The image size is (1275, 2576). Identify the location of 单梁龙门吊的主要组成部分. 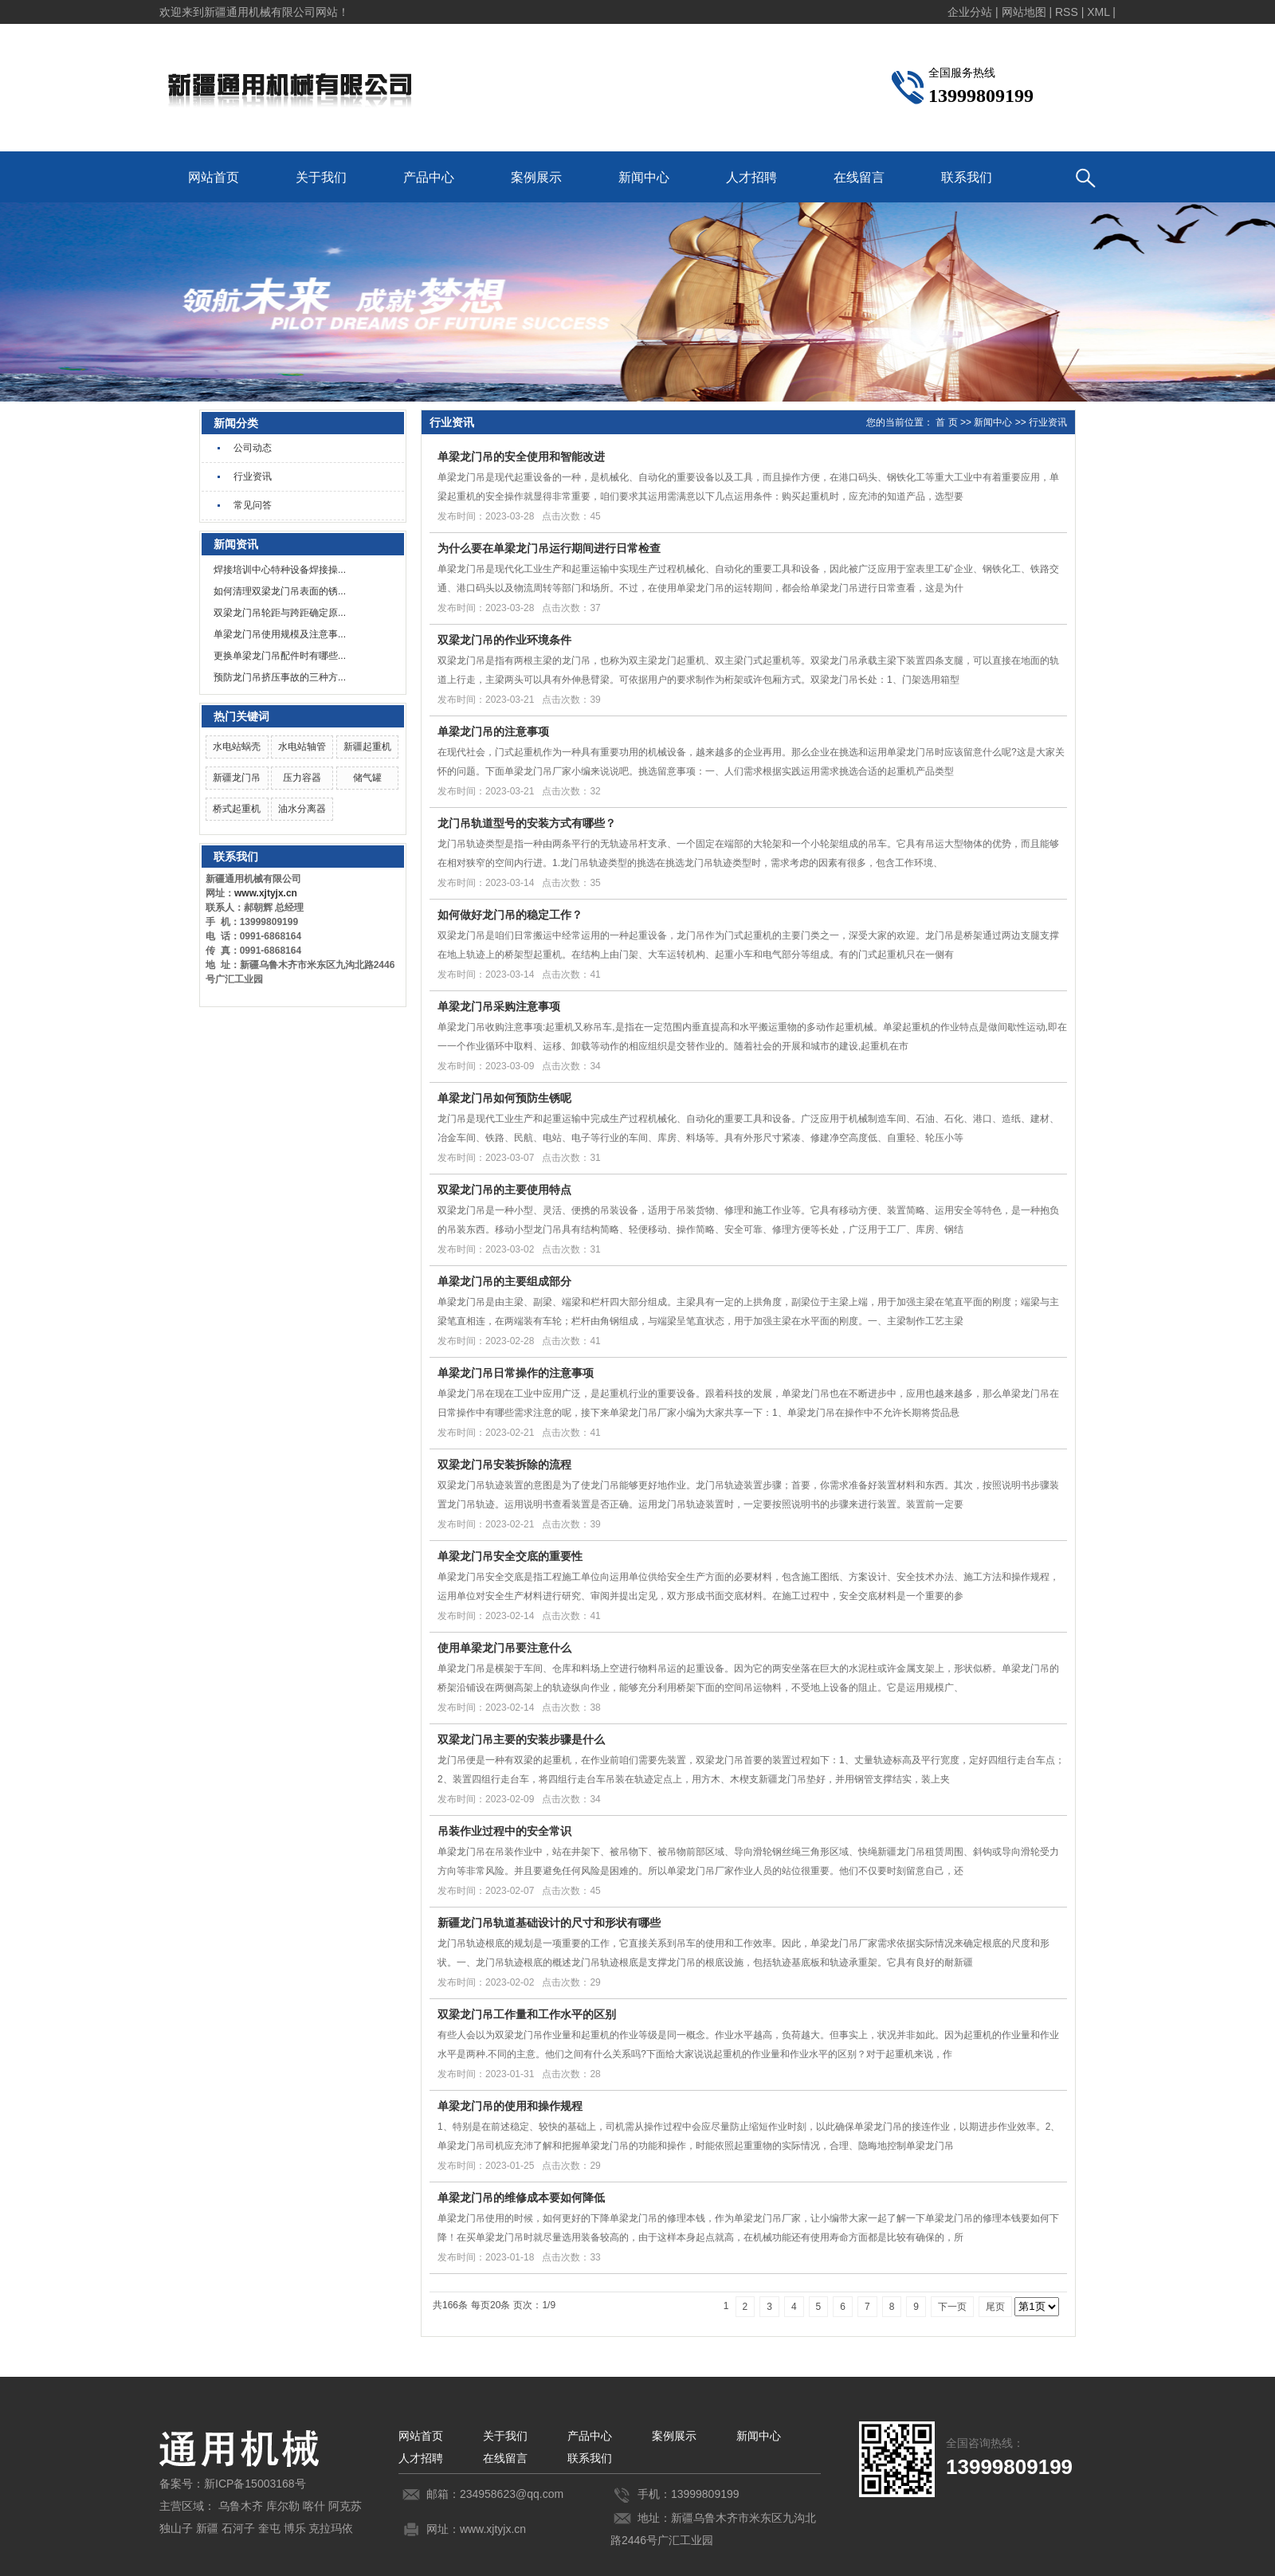
(504, 1281).